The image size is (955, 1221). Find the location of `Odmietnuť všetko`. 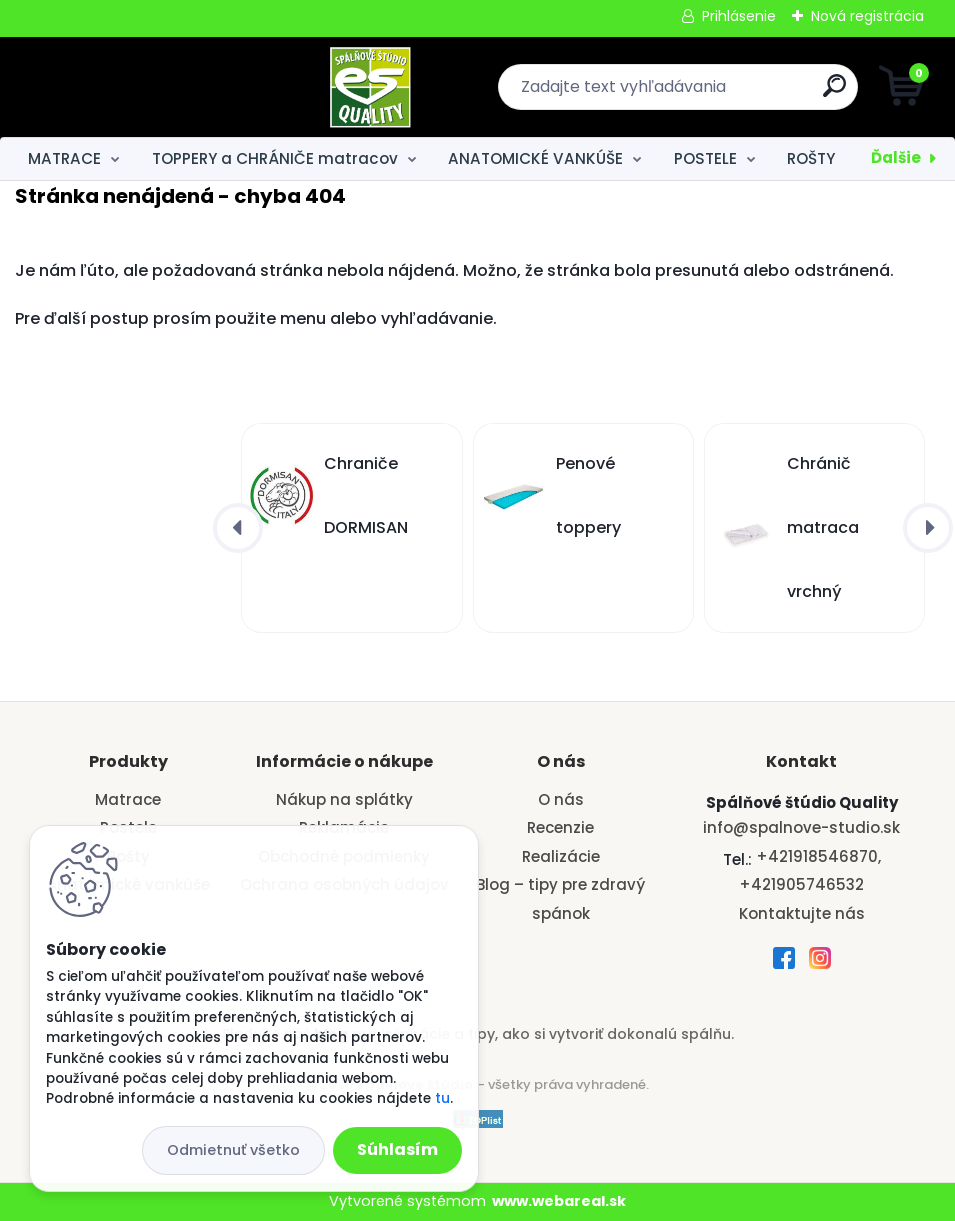

Odmietnuť všetko is located at coordinates (233, 1150).